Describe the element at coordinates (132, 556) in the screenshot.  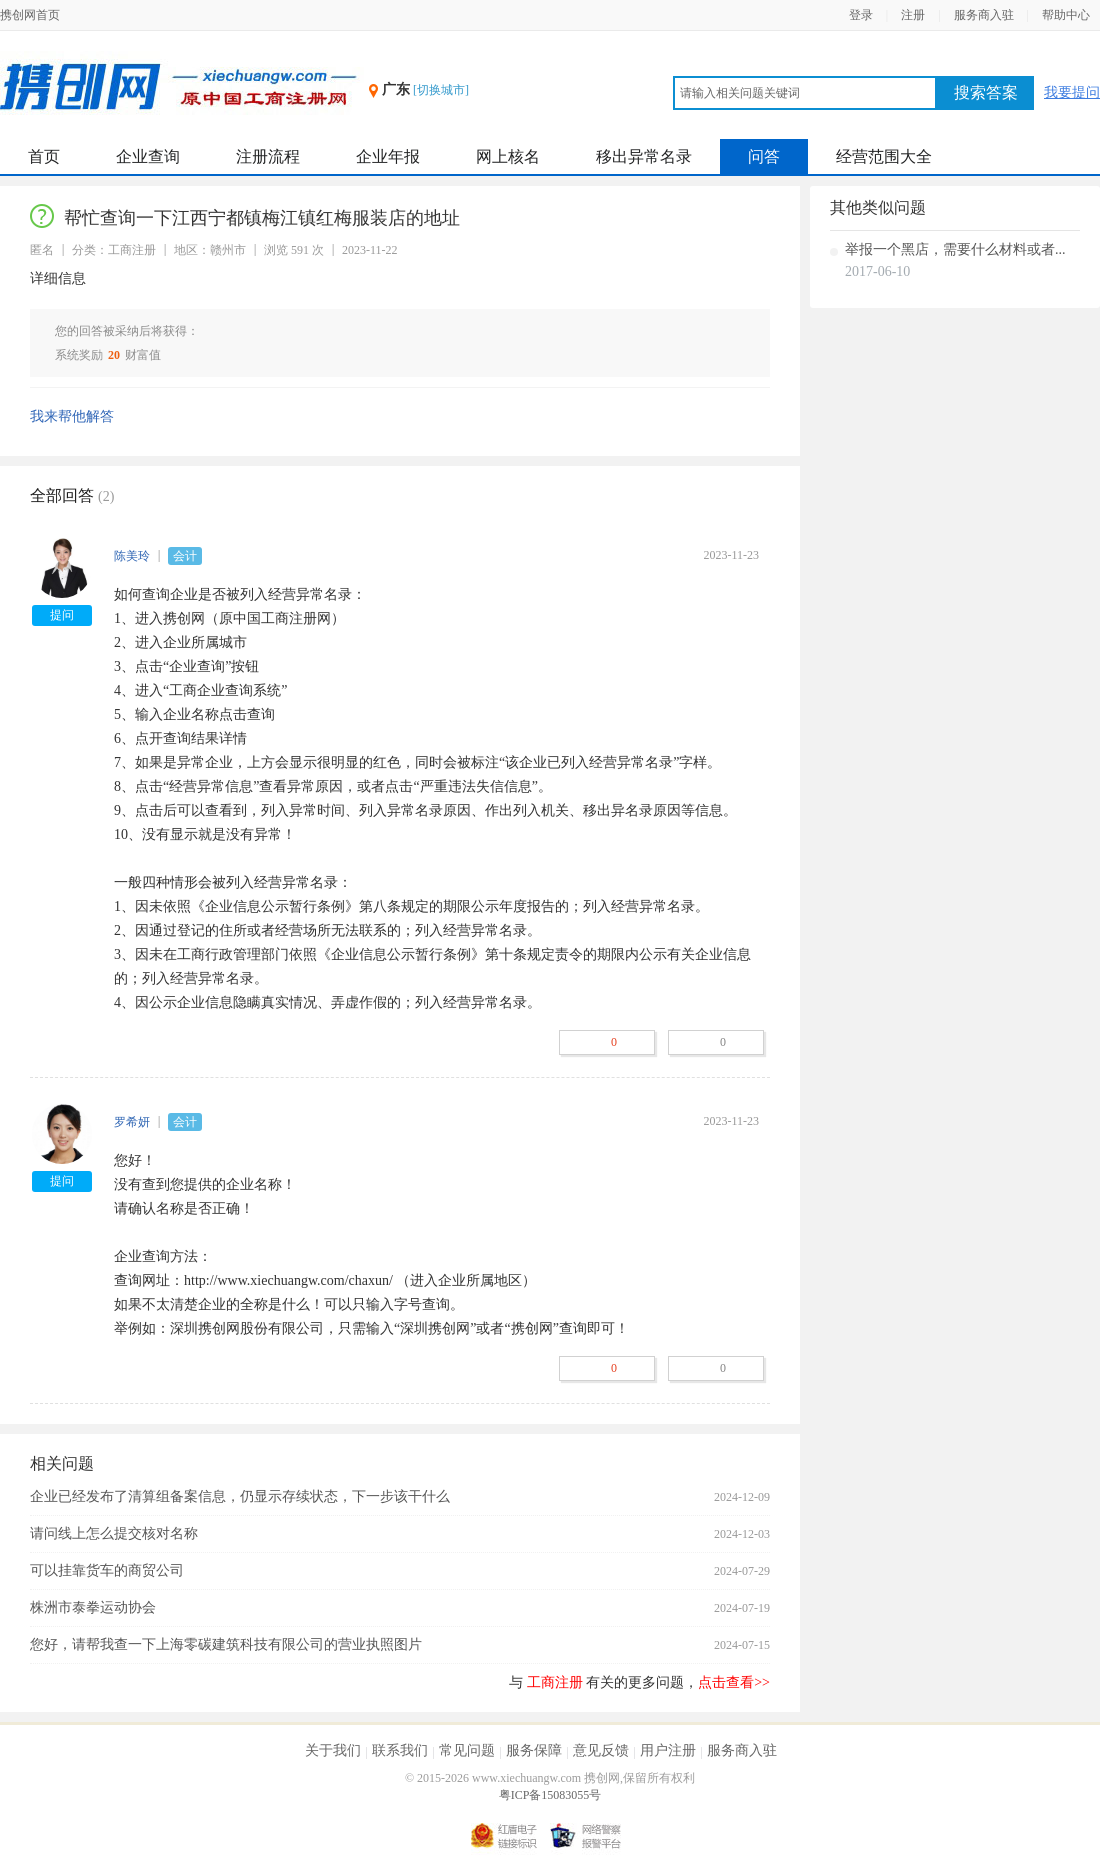
I see `陈美玲` at that location.